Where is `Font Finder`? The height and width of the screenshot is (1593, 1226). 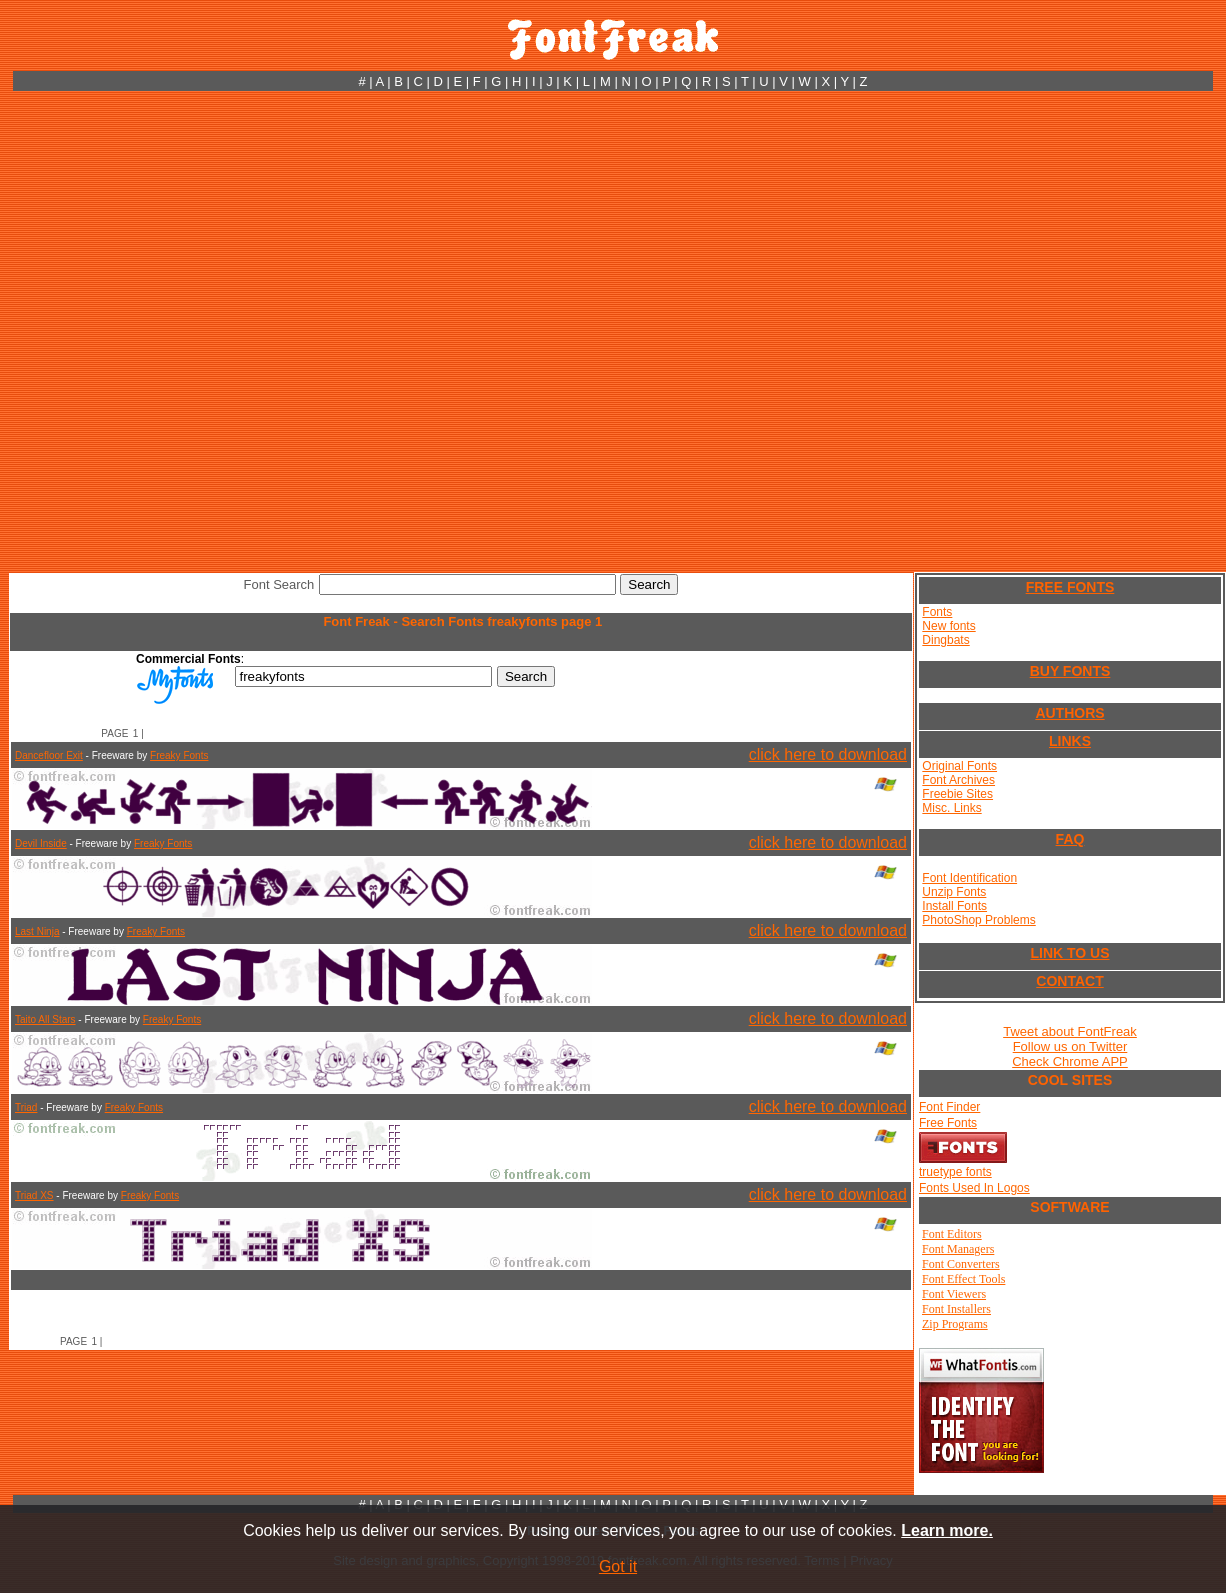 Font Finder is located at coordinates (949, 1107).